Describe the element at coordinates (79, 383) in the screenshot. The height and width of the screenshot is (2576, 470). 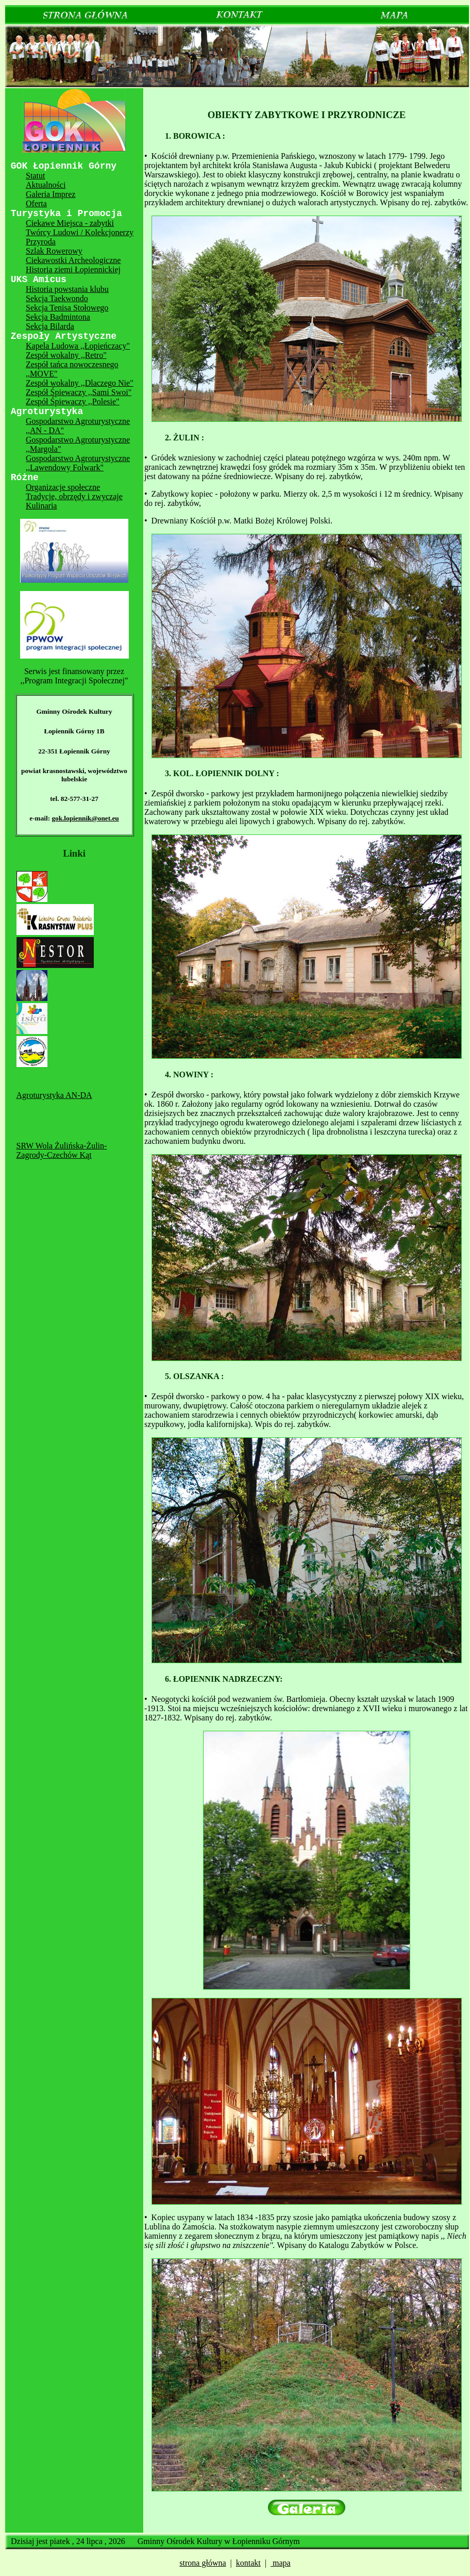
I see `Zespół wokalny ,,Dlaczego Nie"` at that location.